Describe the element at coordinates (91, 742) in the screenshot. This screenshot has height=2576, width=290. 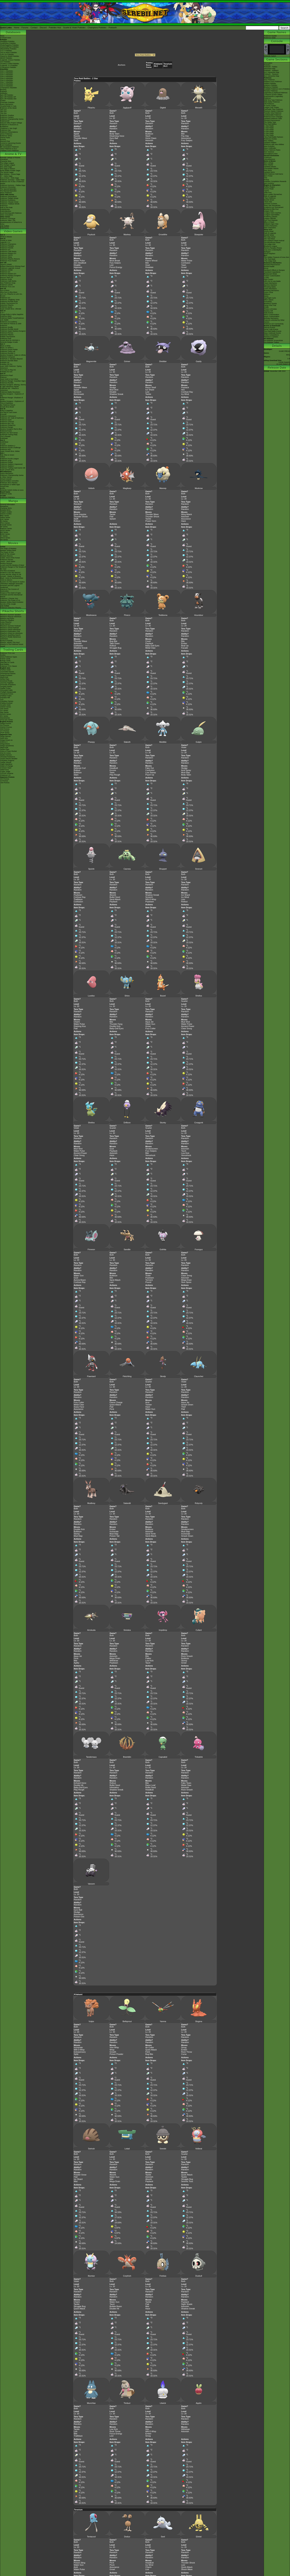
I see `Phanpy` at that location.